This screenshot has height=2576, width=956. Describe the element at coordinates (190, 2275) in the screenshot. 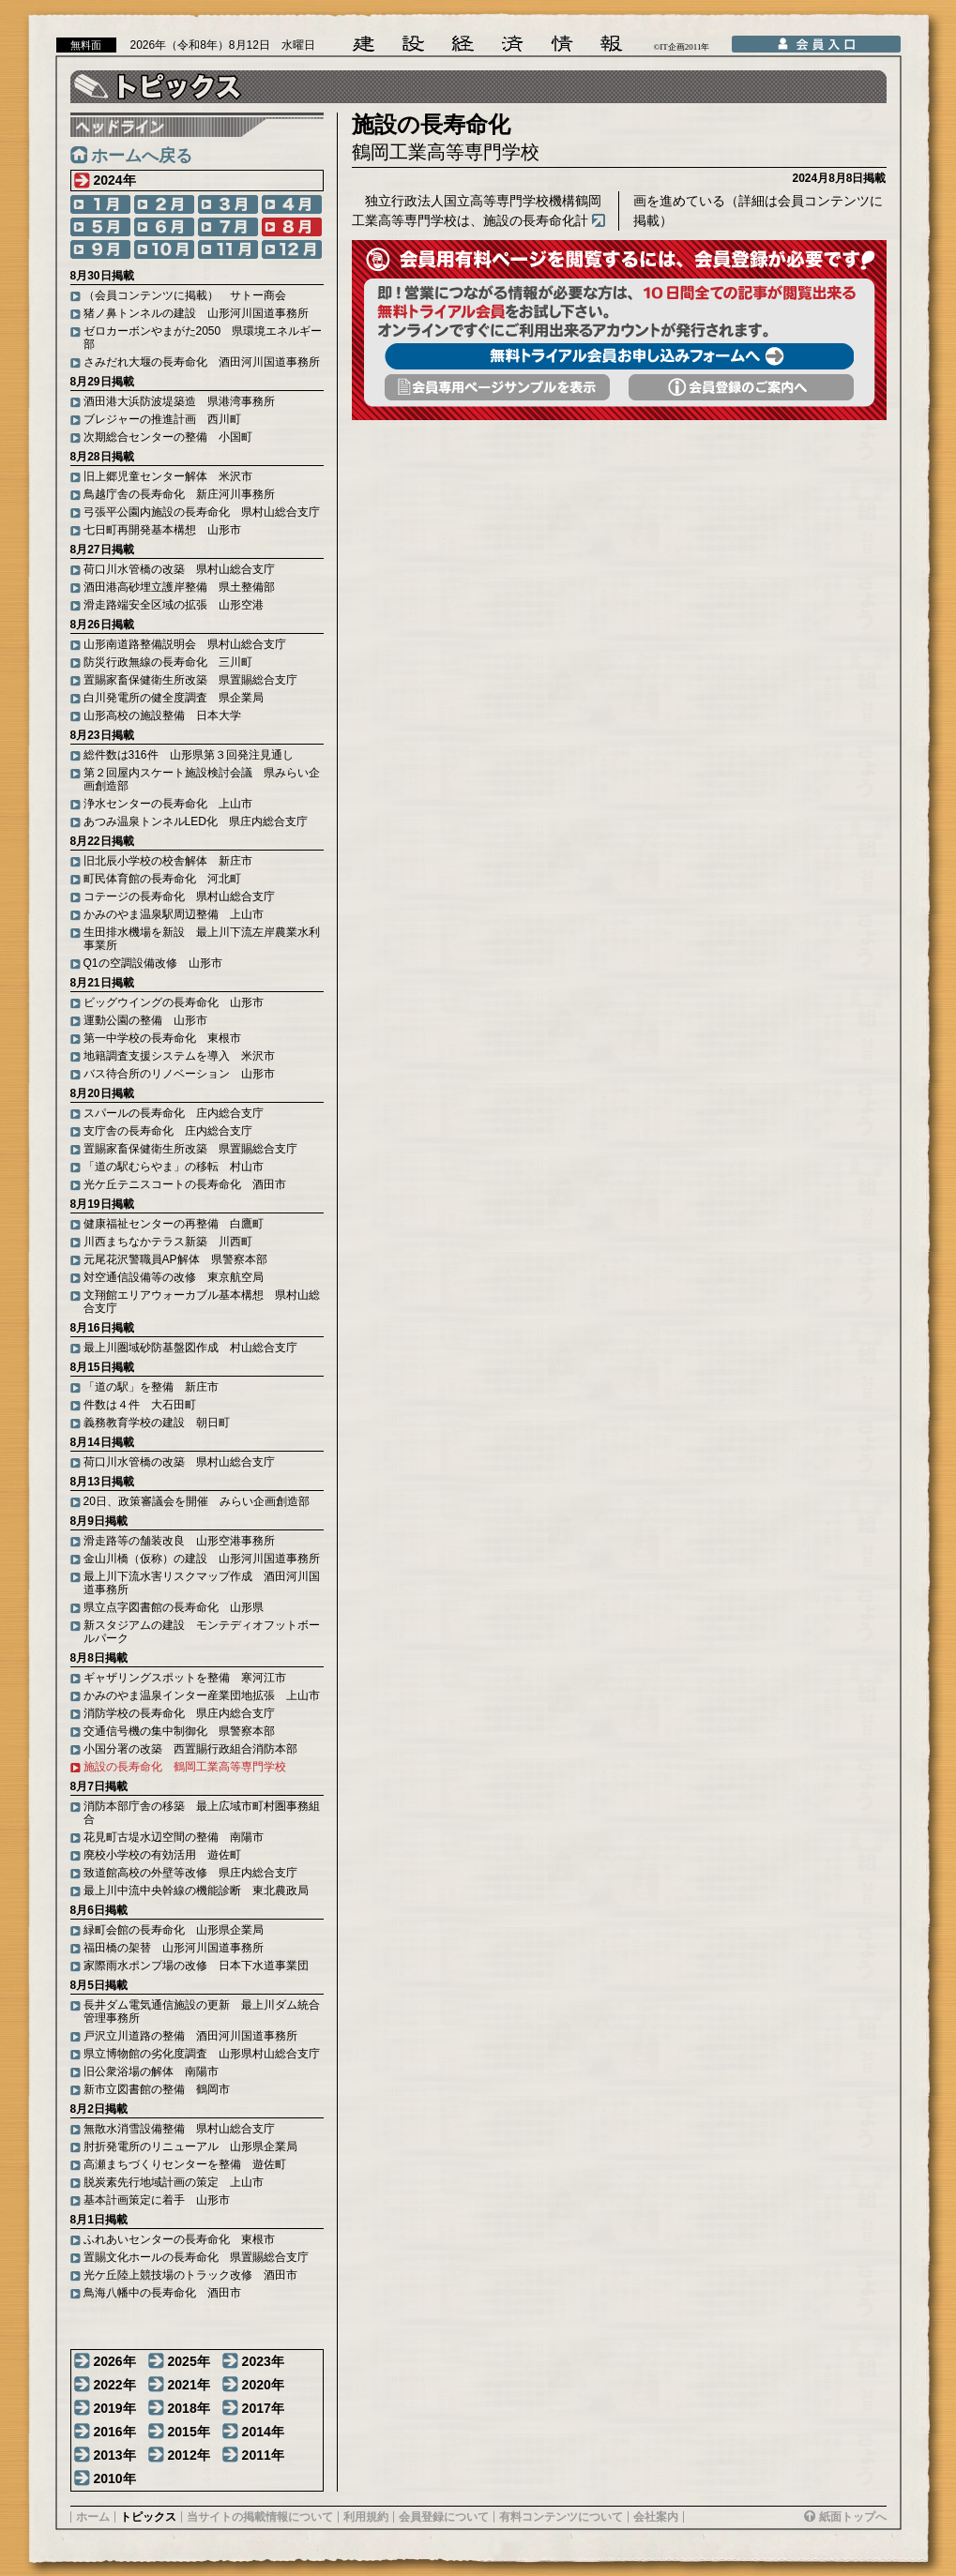

I see `光ケ丘陸上競技場のトラック改修 酒田市` at that location.